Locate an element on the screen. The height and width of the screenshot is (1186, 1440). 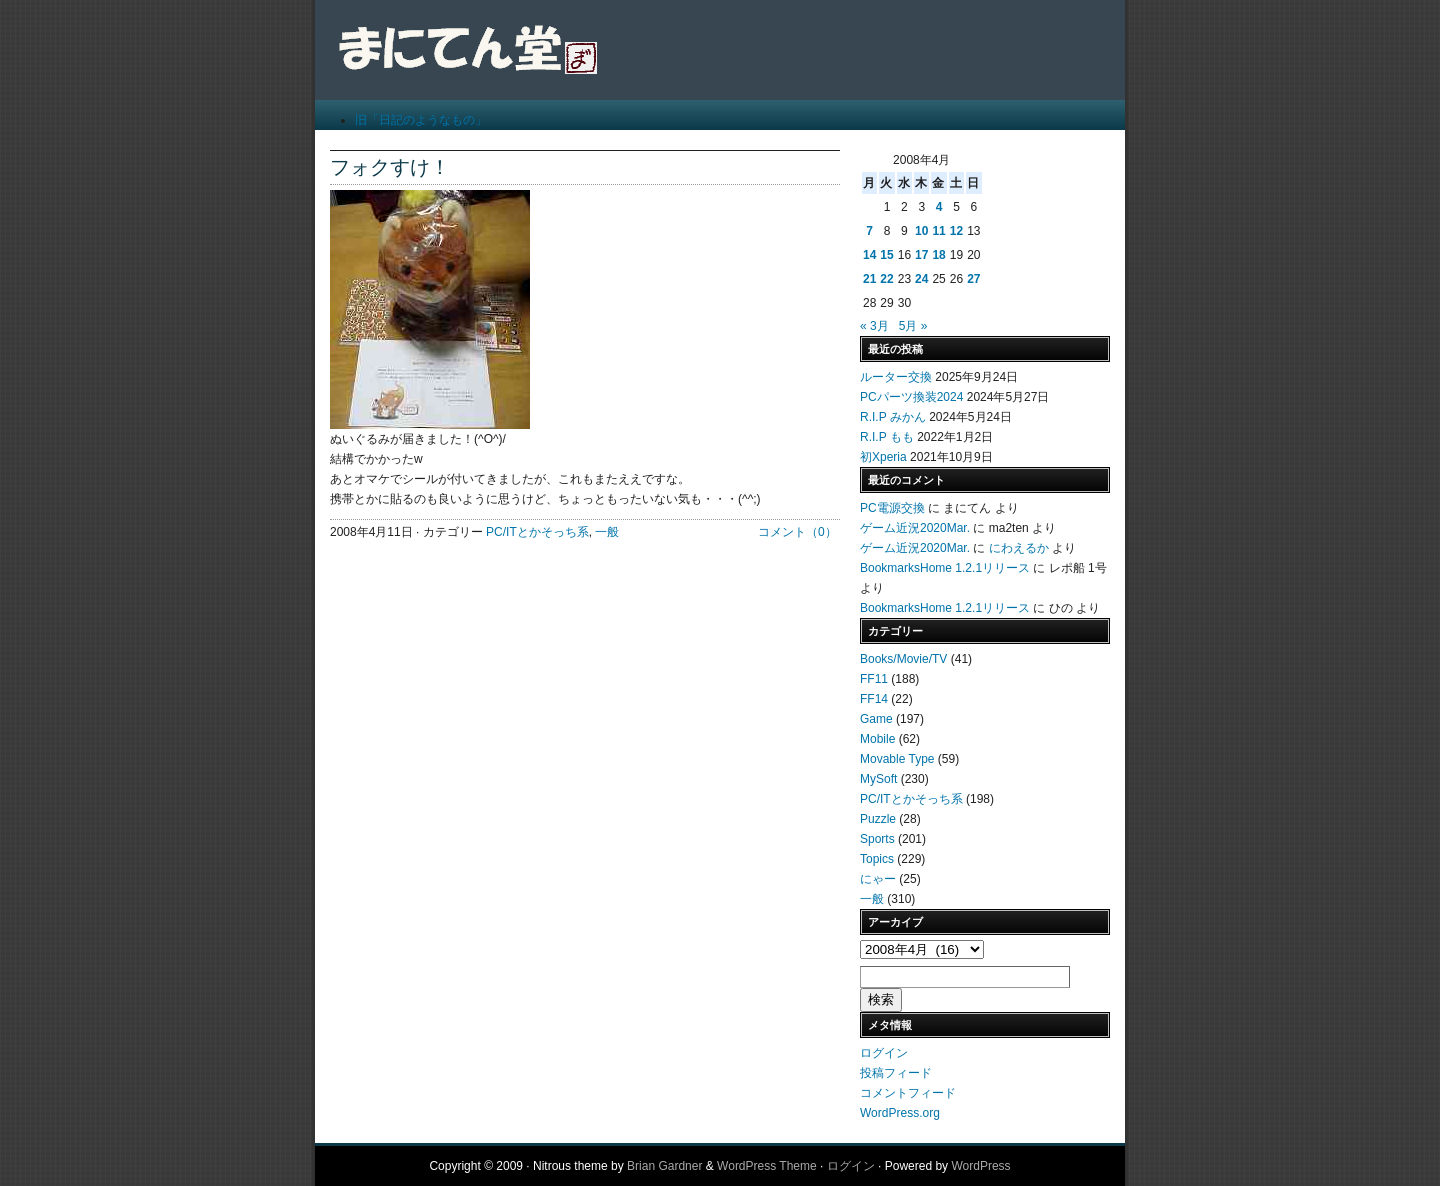
Sports is located at coordinates (877, 839).